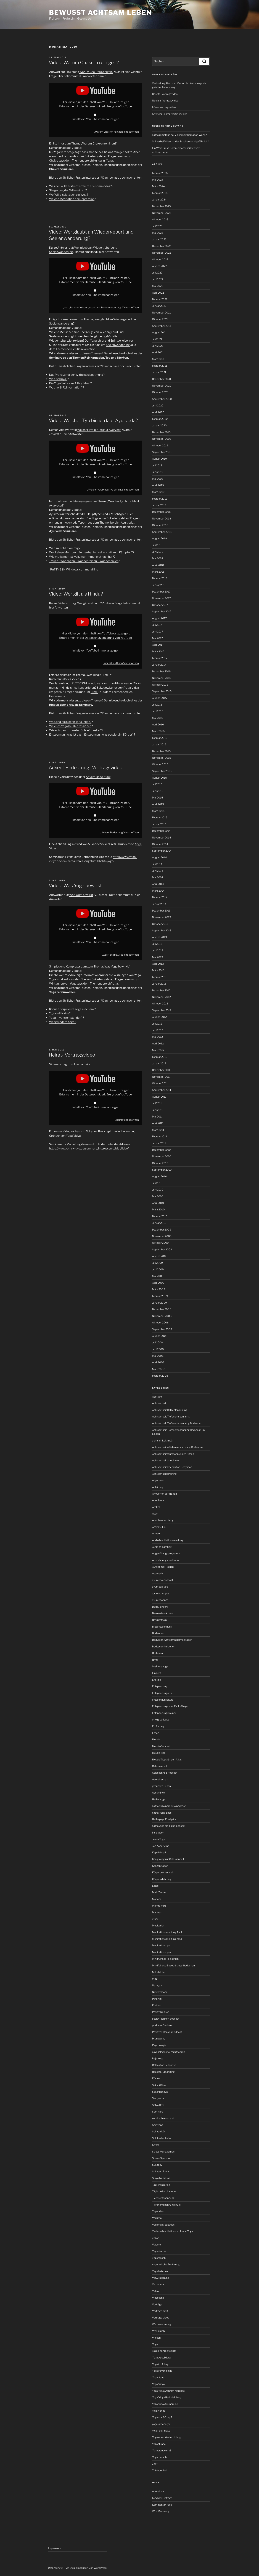 The image size is (259, 2576). Describe the element at coordinates (116, 131) in the screenshot. I see `„Warum Chakren reinigen“ direkt öffnen` at that location.